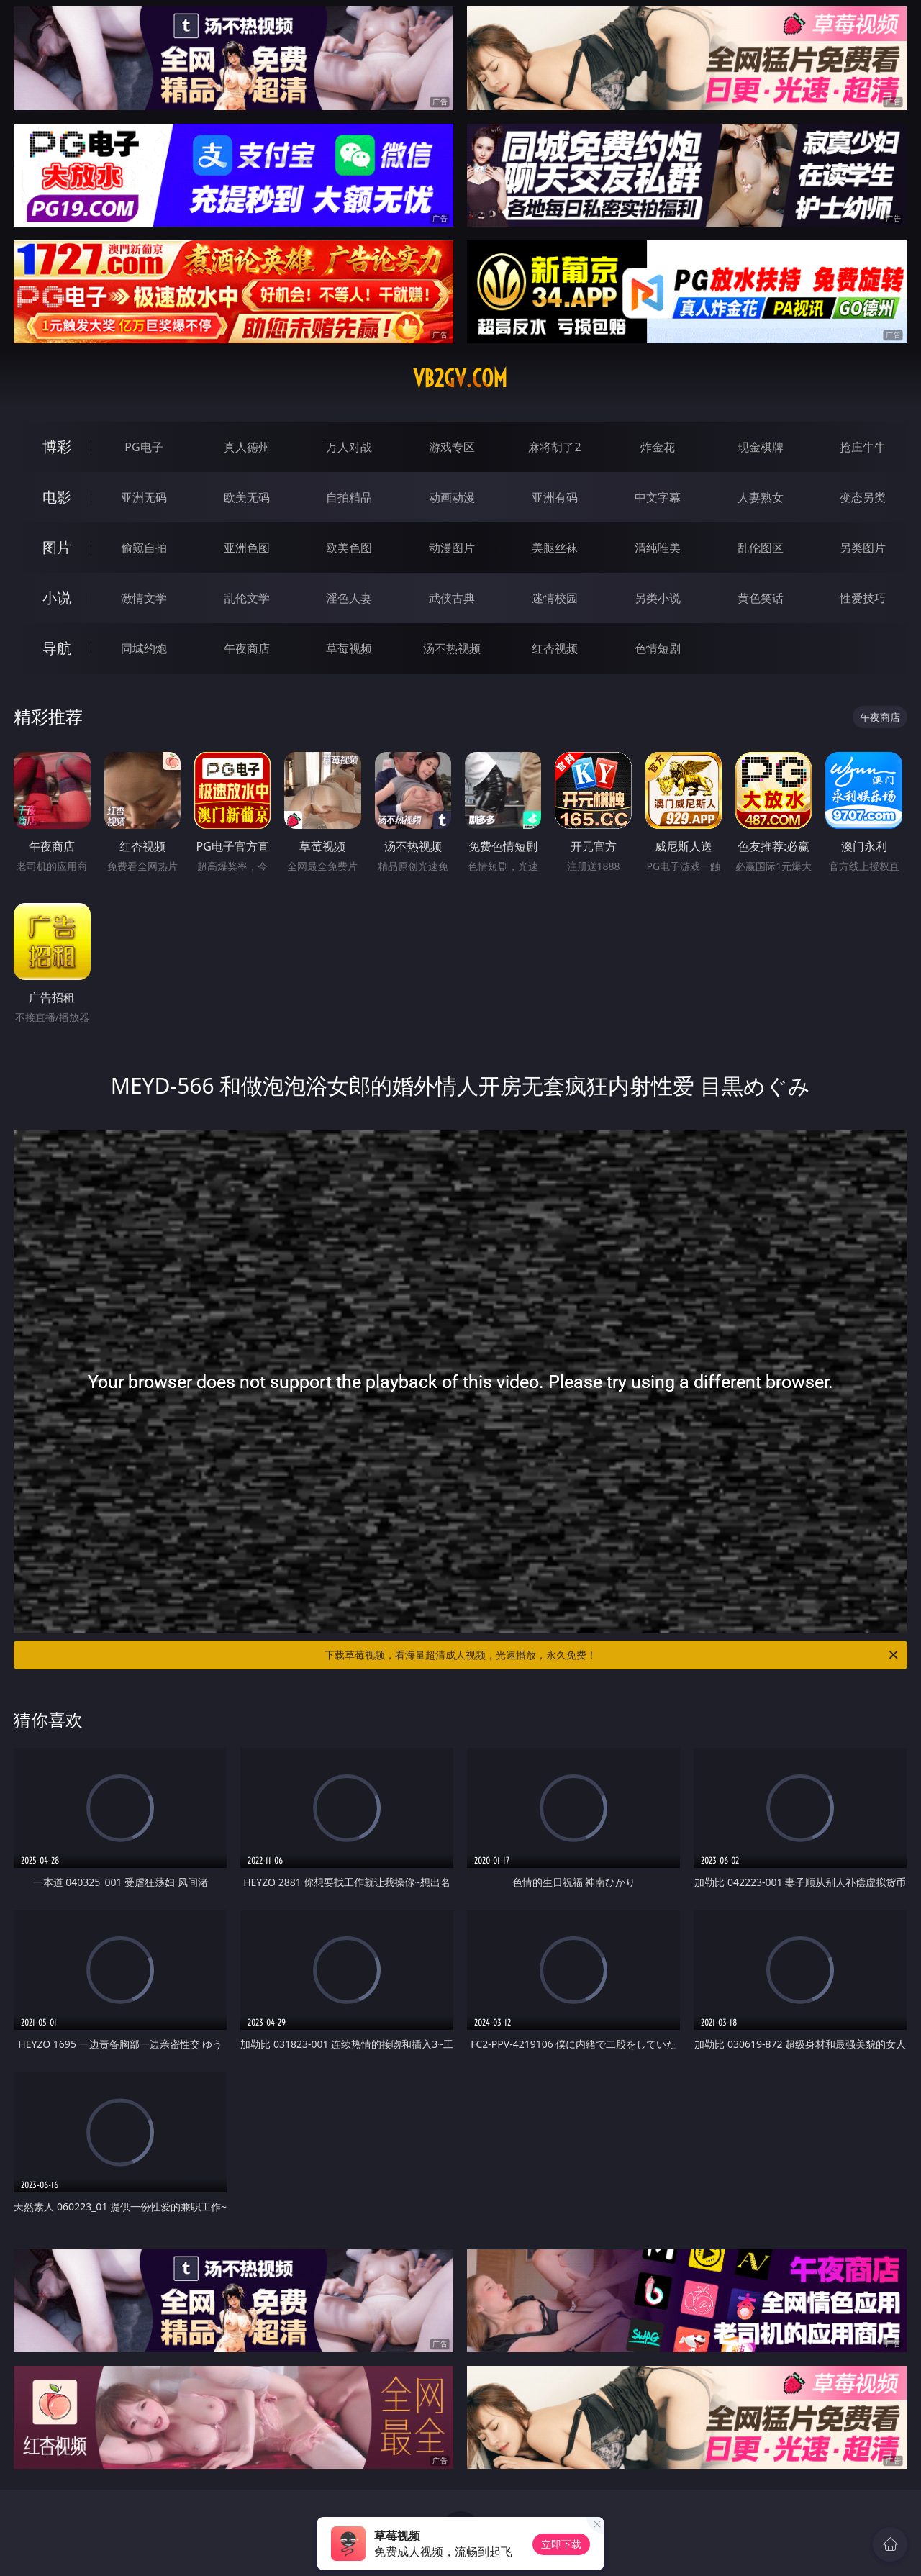 Image resolution: width=921 pixels, height=2576 pixels. What do you see at coordinates (56, 446) in the screenshot?
I see `博彩` at bounding box center [56, 446].